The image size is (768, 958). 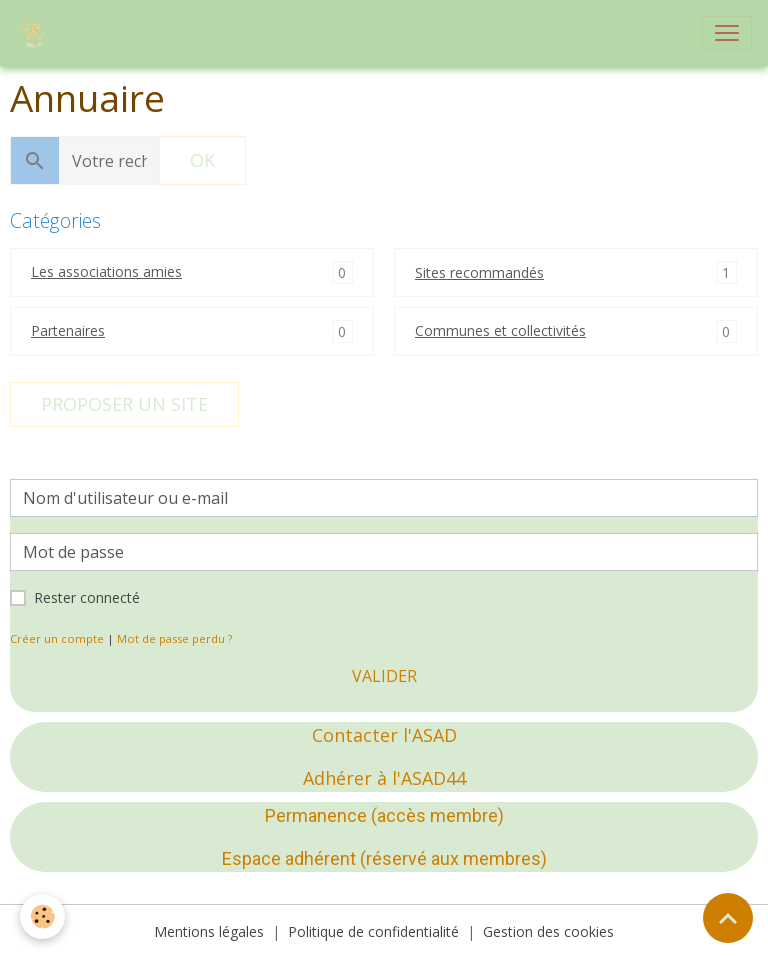 What do you see at coordinates (37, 33) in the screenshot?
I see `[brand]` at bounding box center [37, 33].